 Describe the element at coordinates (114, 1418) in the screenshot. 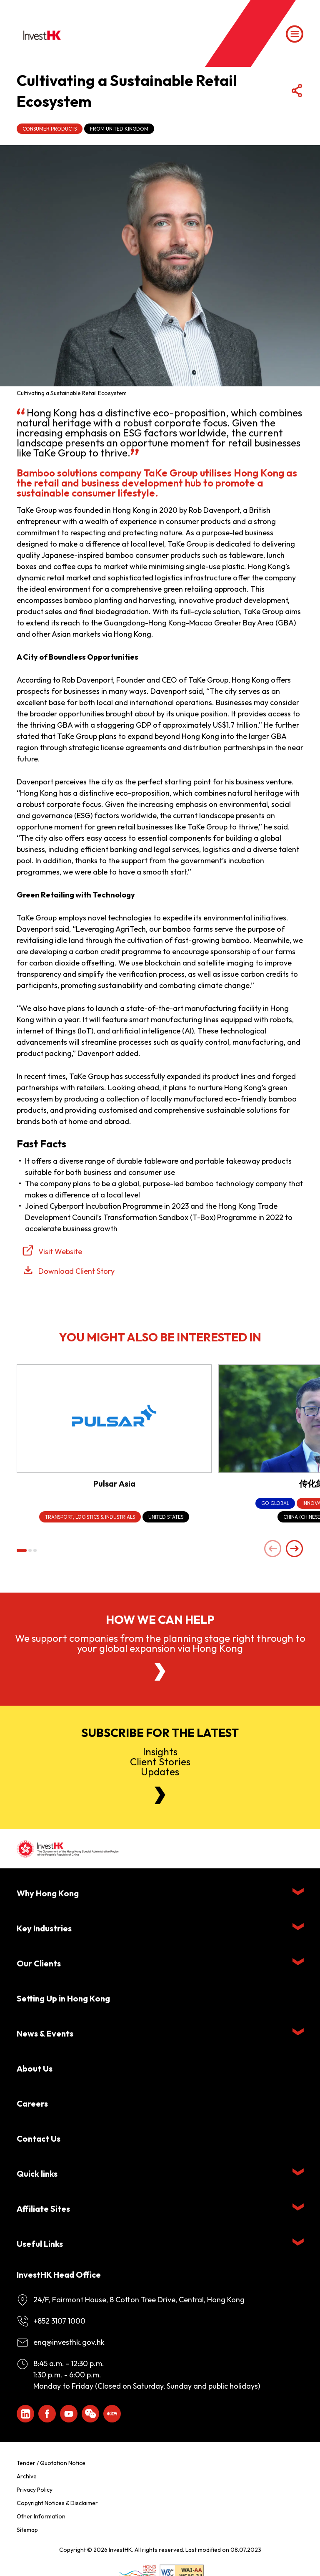

I see `[Pulsar Asia]` at that location.